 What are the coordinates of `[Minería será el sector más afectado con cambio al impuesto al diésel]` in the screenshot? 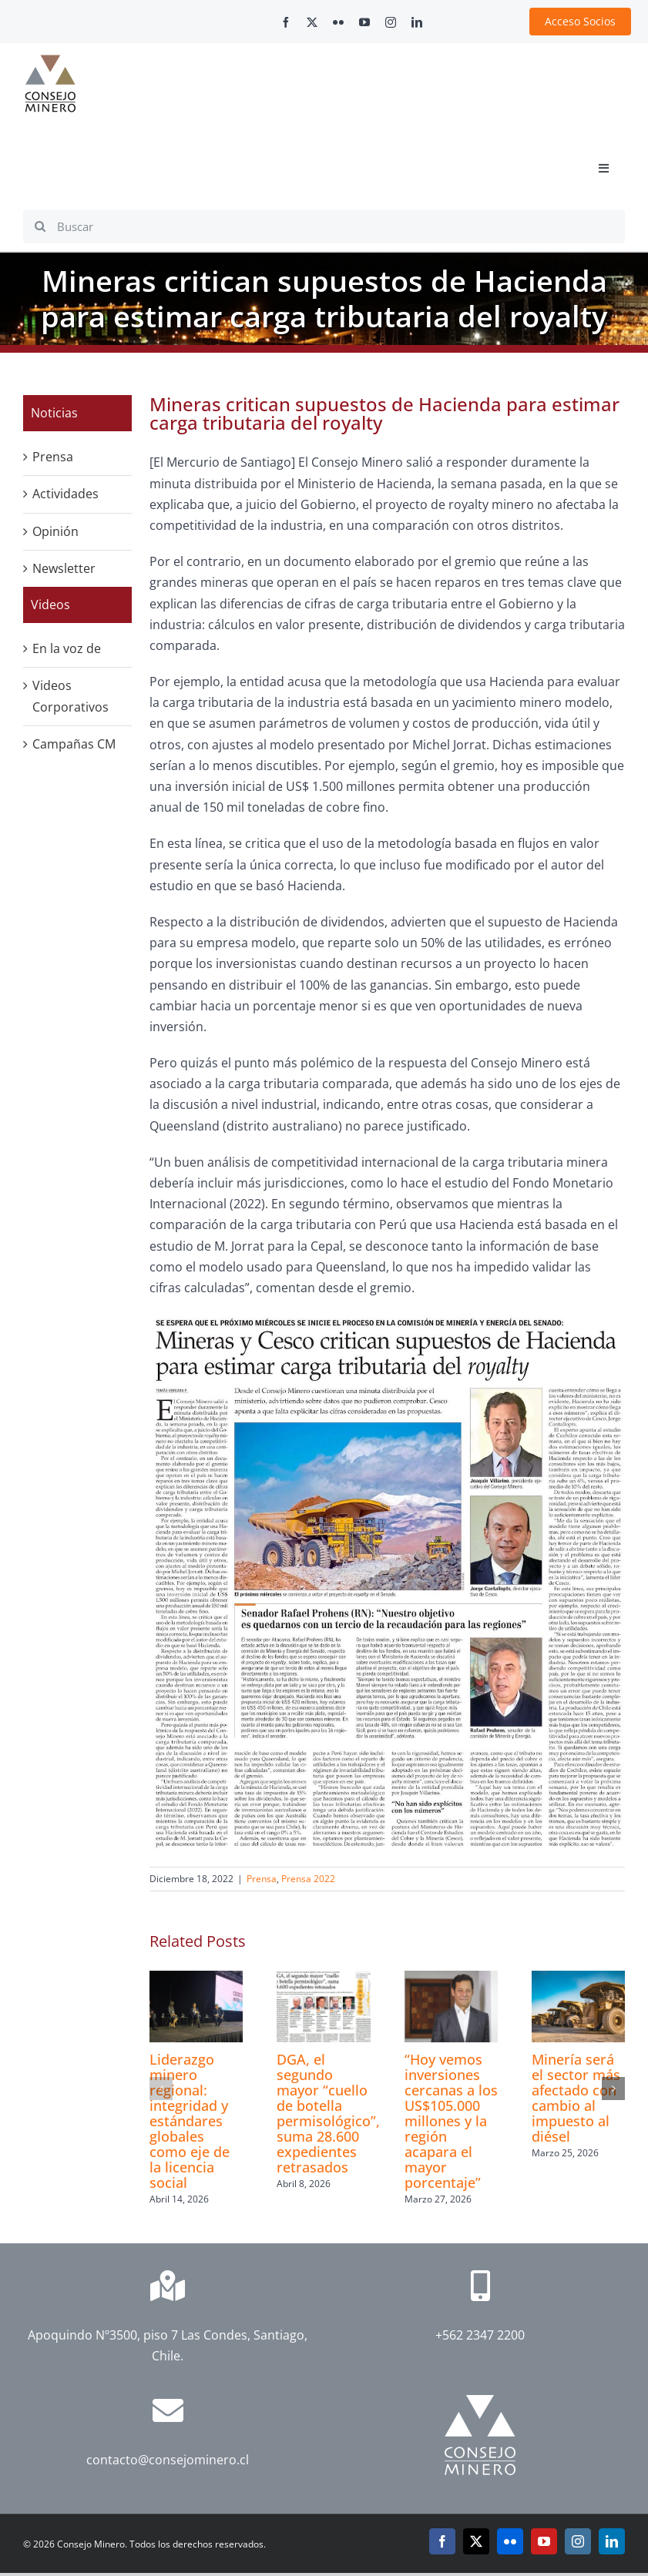 It's located at (578, 1979).